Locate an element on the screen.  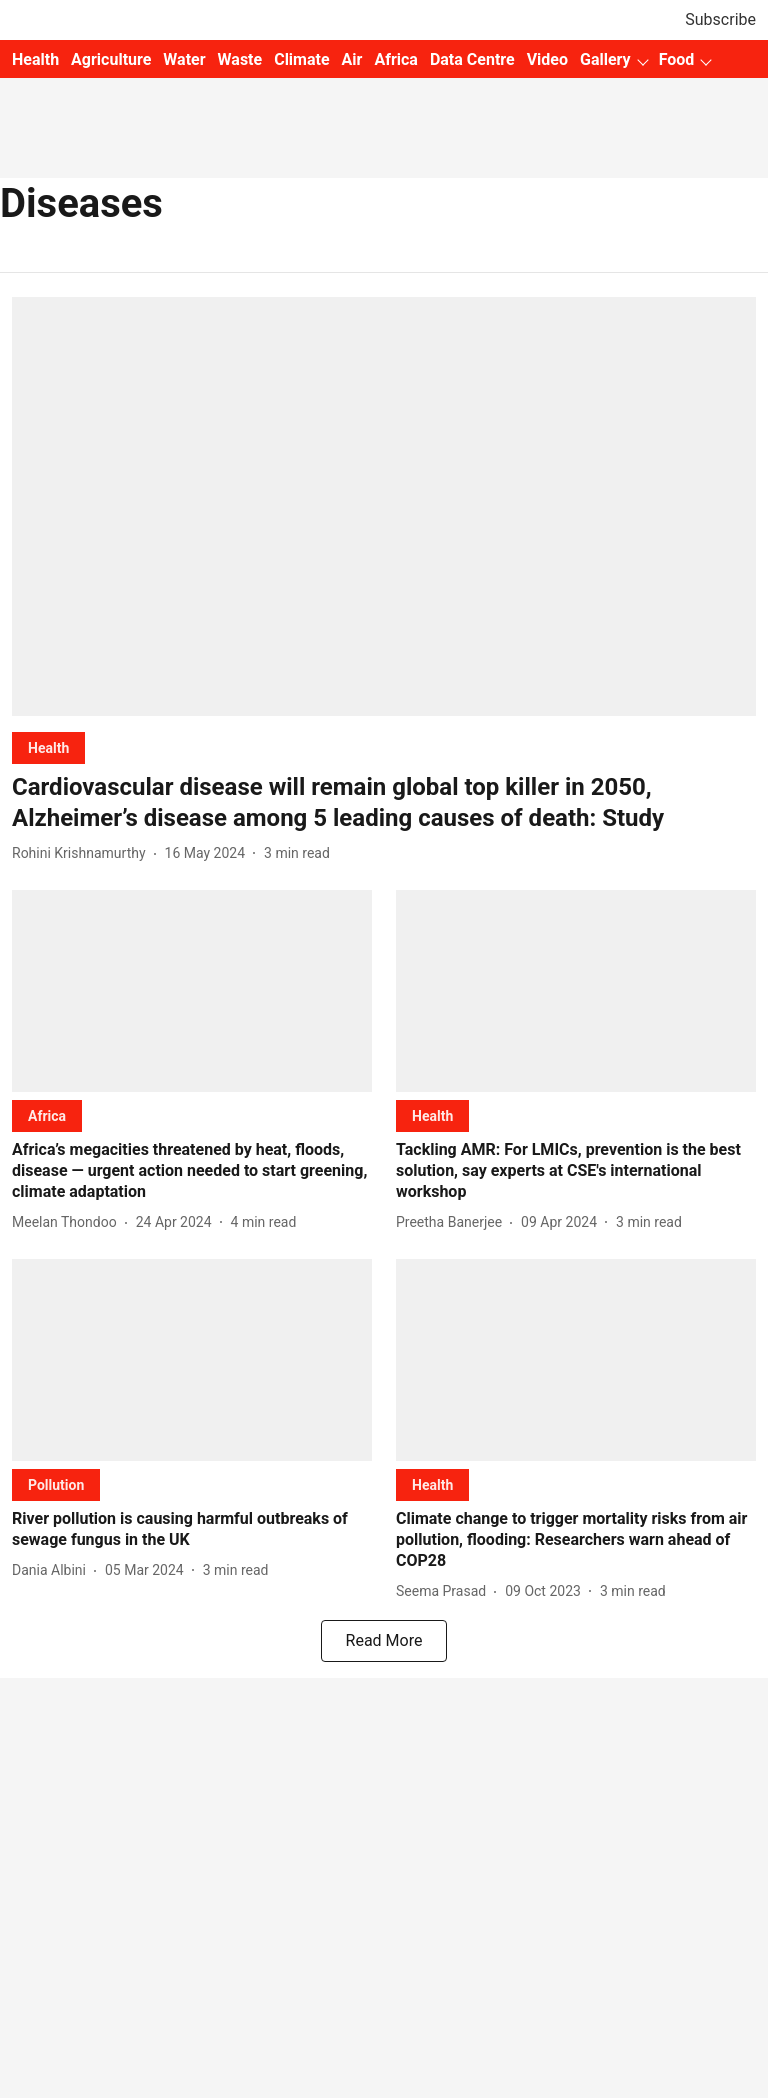
Health is located at coordinates (35, 59).